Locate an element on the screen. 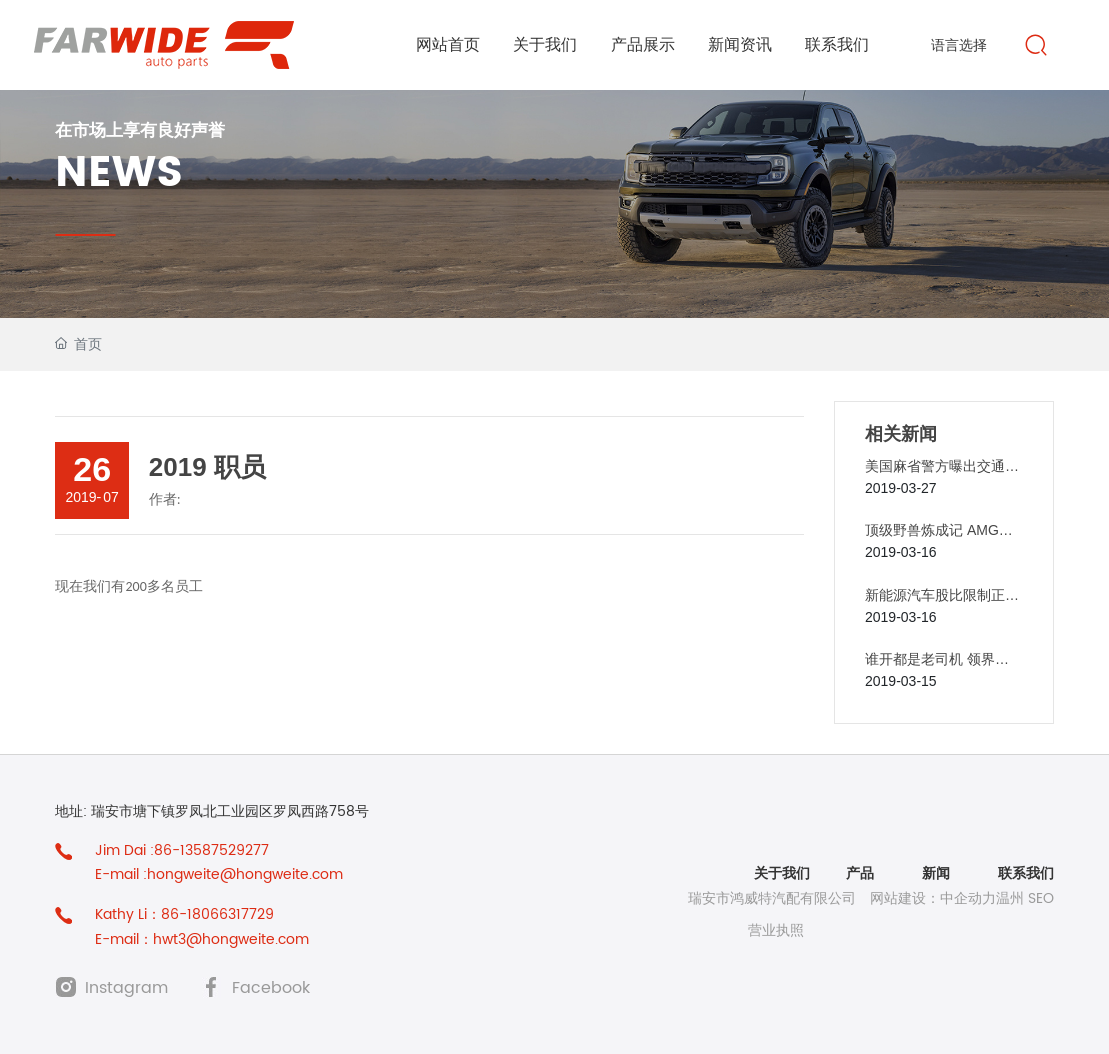 Image resolution: width=1109 pixels, height=1054 pixels. Facebook is located at coordinates (271, 988).